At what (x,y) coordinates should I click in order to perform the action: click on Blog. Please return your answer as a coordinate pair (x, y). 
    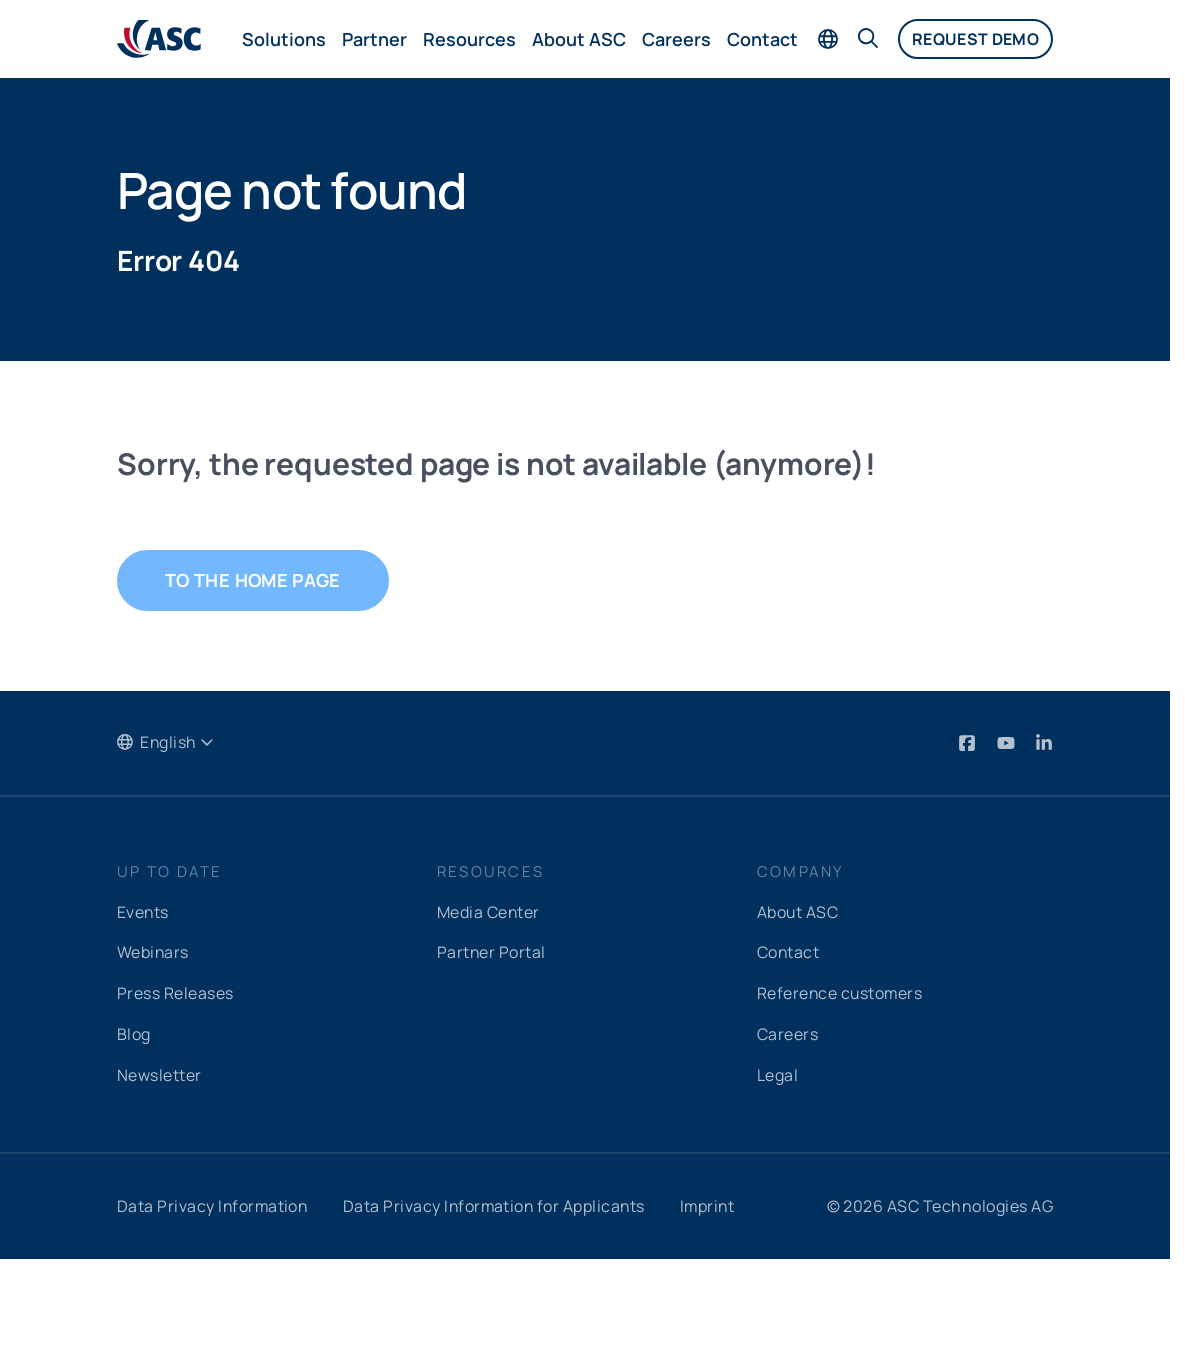
    Looking at the image, I should click on (134, 1032).